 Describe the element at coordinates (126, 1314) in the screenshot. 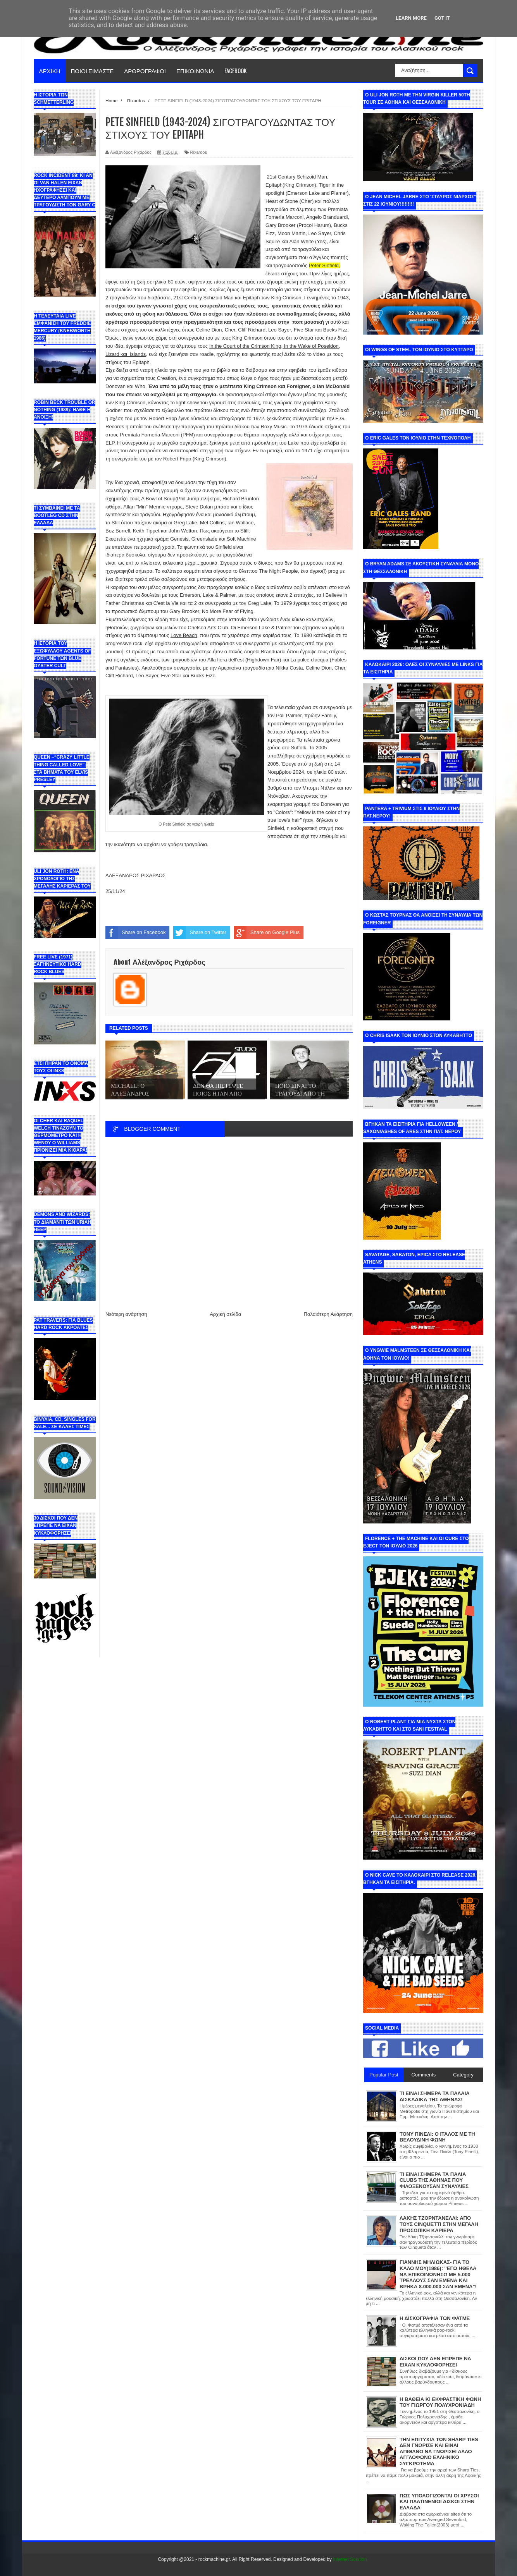

I see `Νεότερη ανάρτηση` at that location.